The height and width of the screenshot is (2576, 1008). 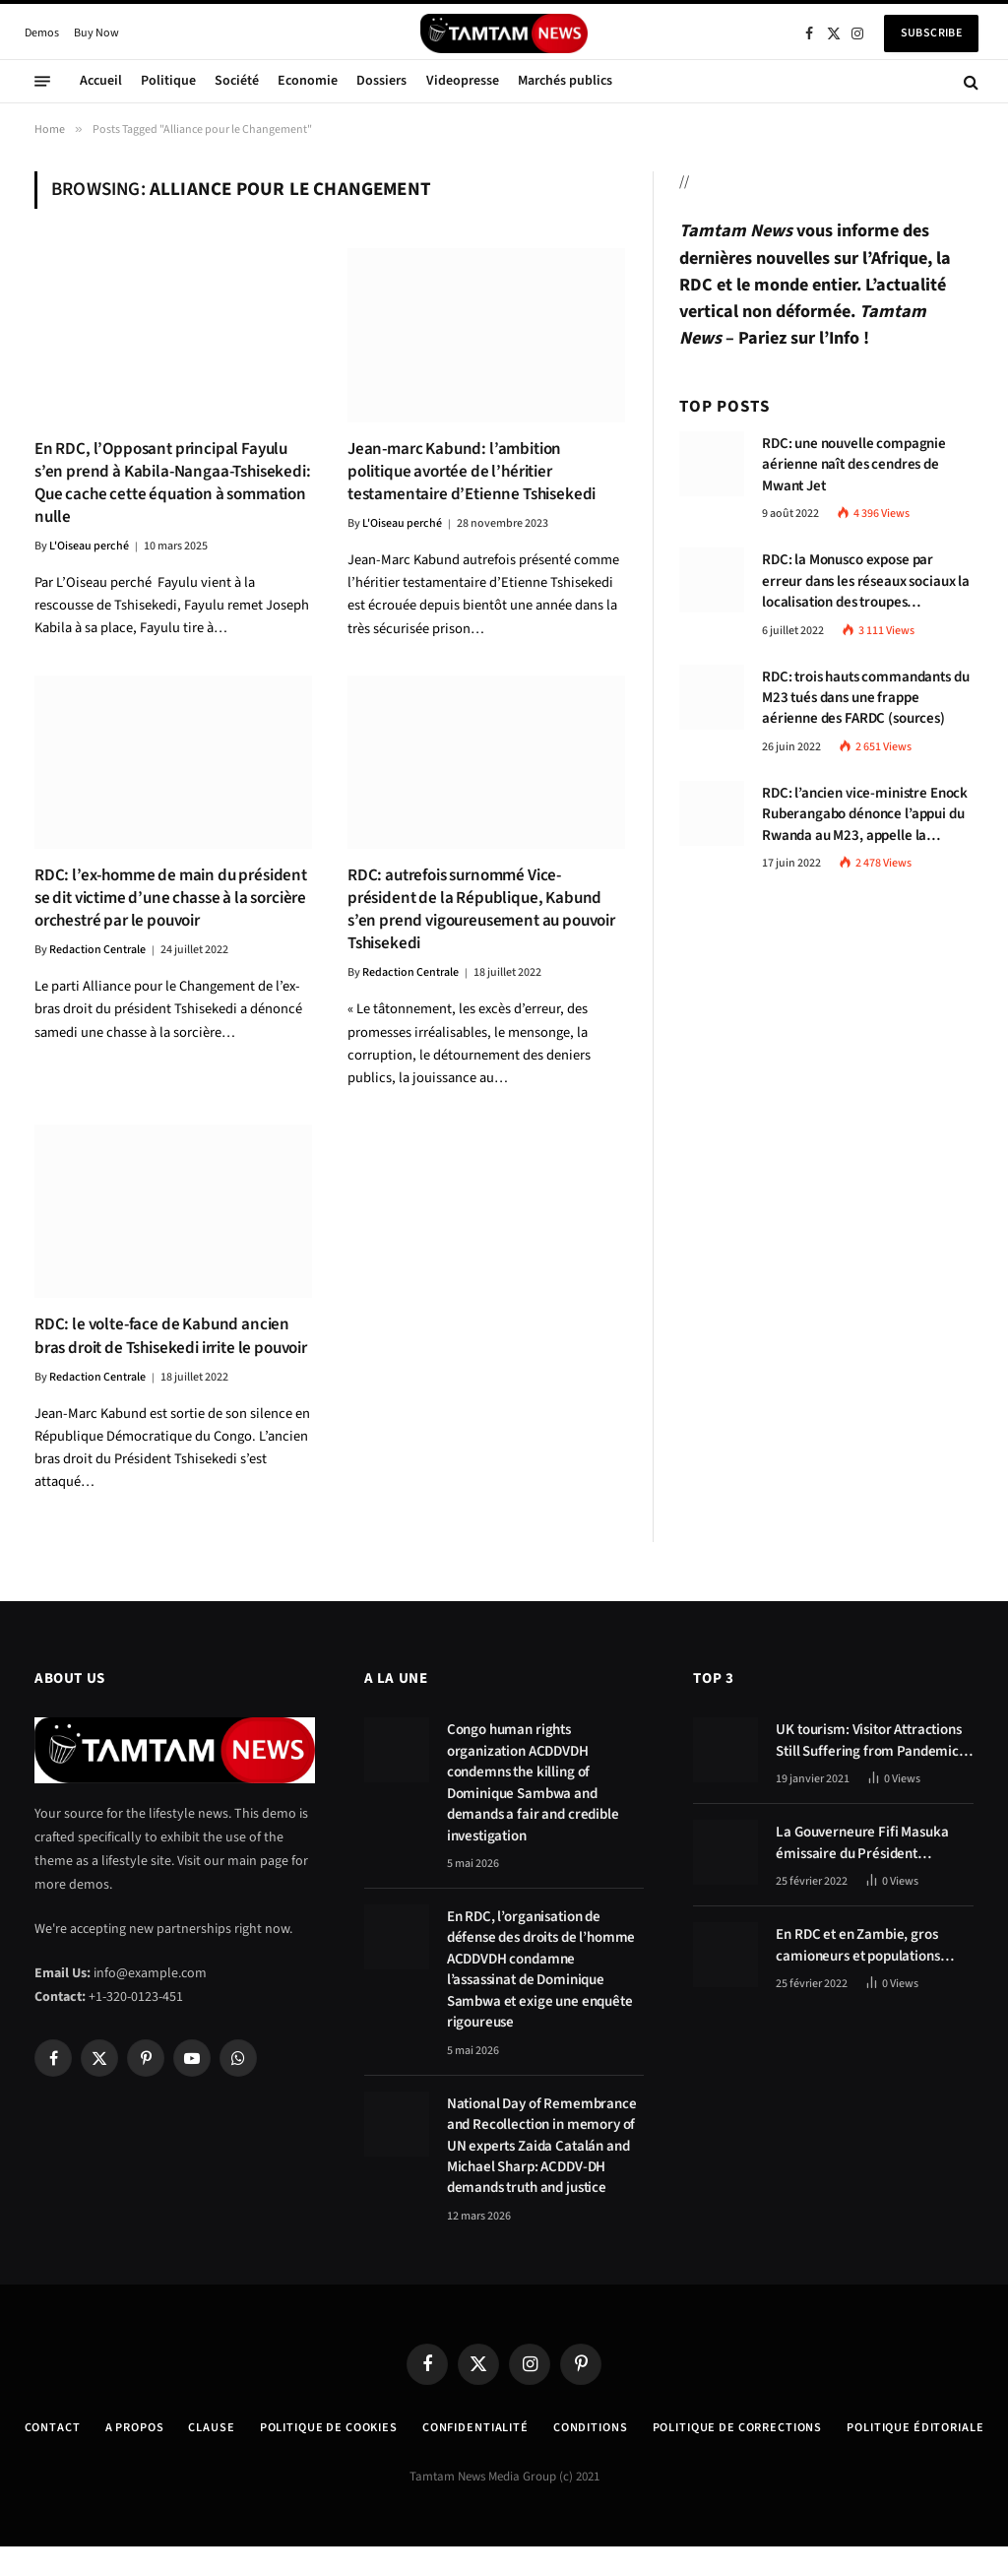 What do you see at coordinates (97, 949) in the screenshot?
I see `Redaction Centrale` at bounding box center [97, 949].